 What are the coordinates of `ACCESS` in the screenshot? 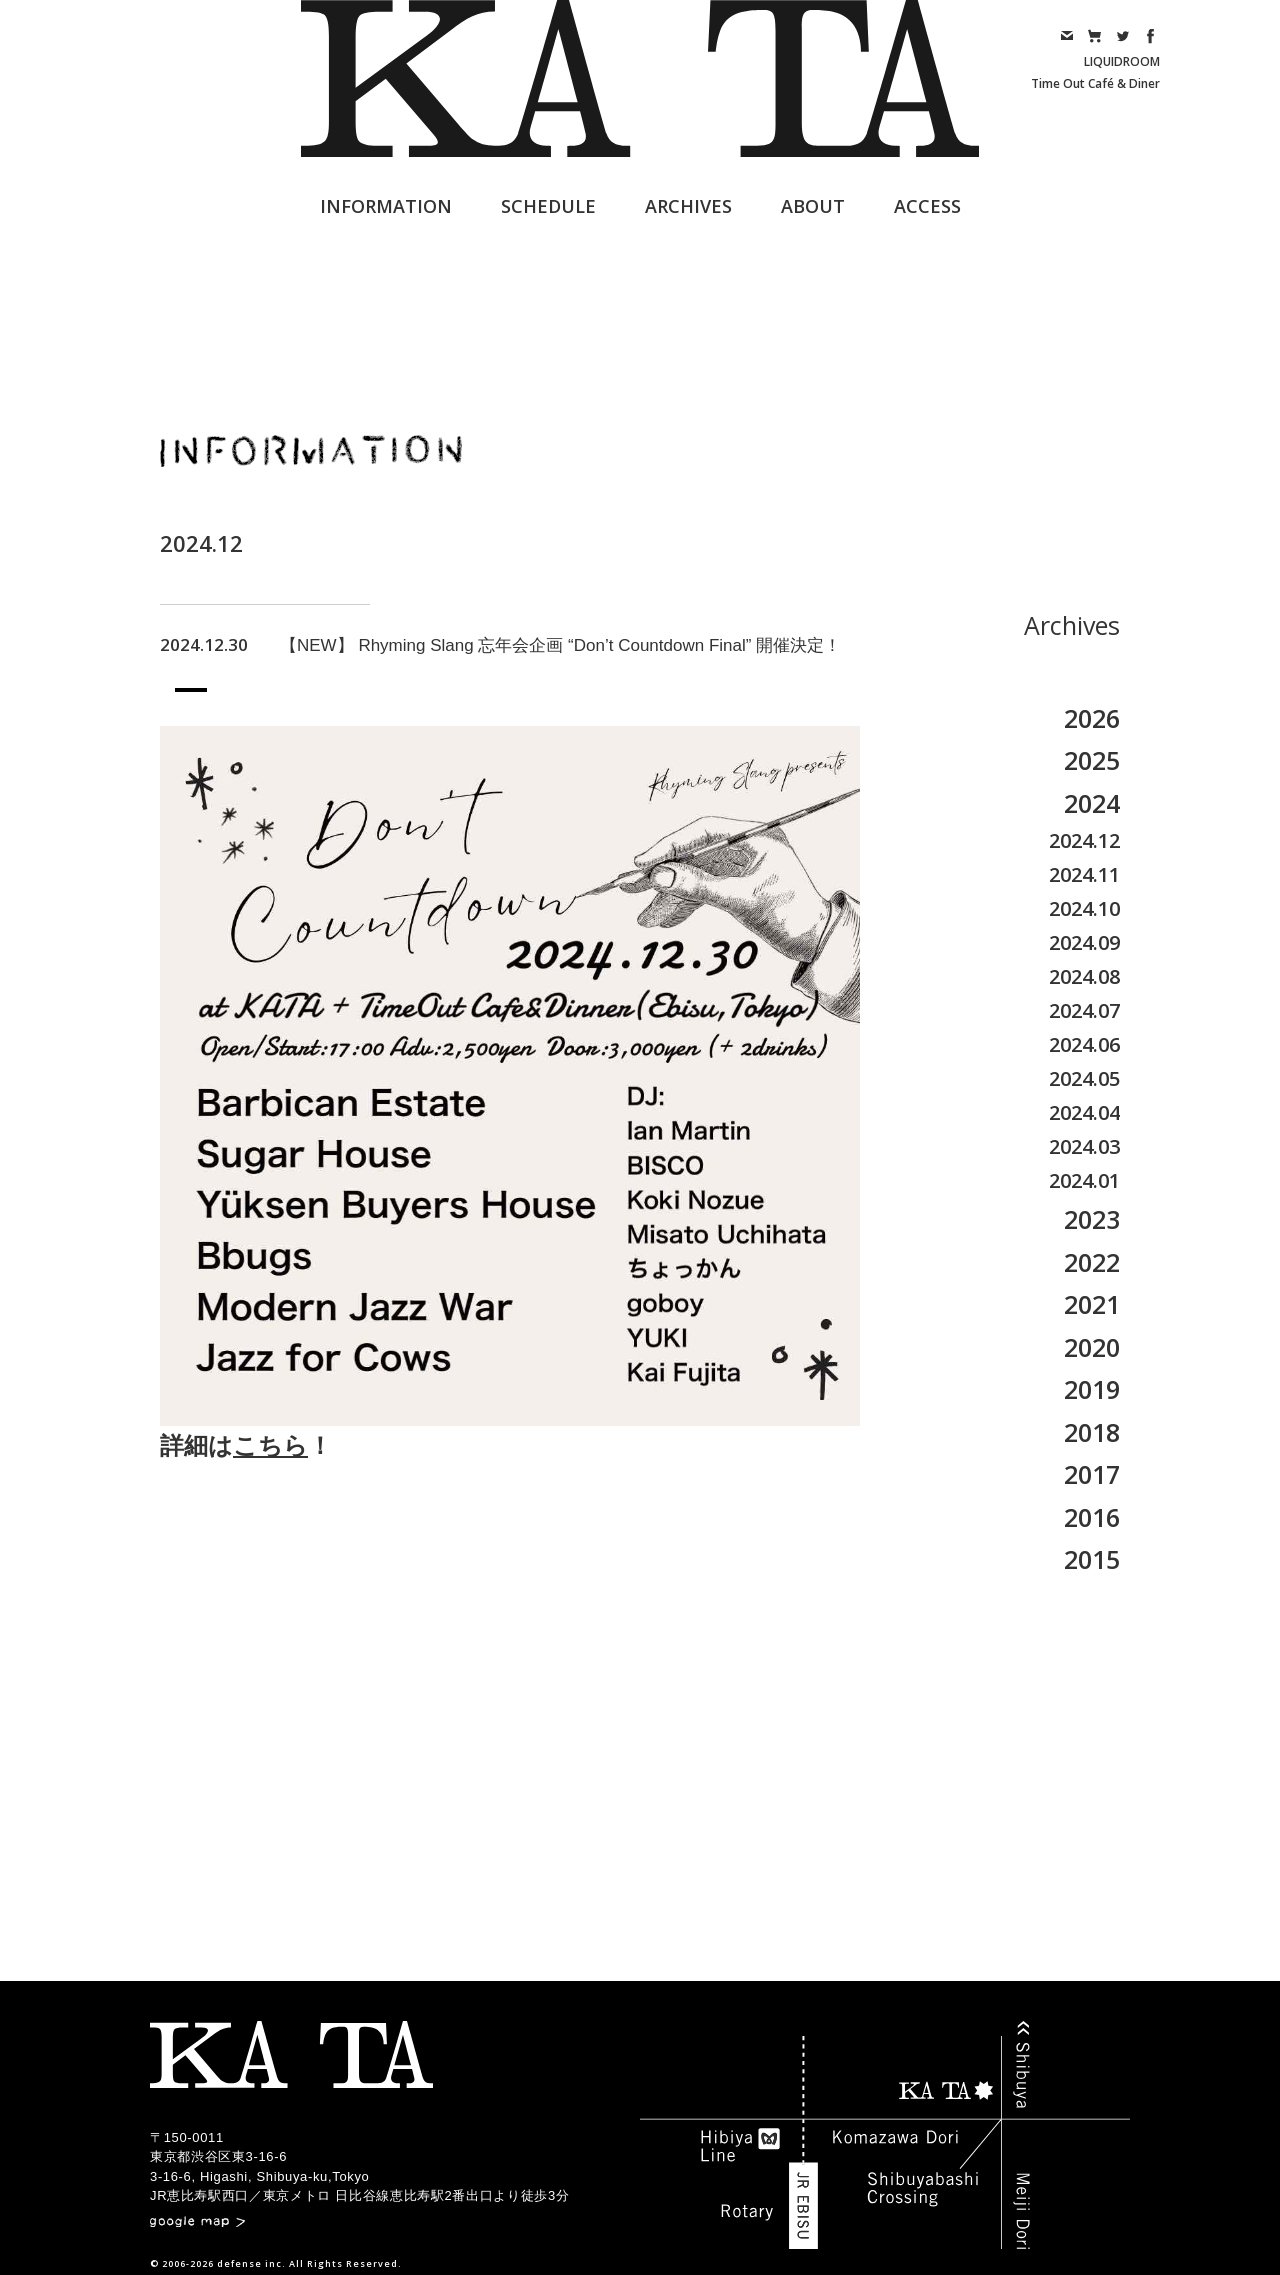 It's located at (927, 206).